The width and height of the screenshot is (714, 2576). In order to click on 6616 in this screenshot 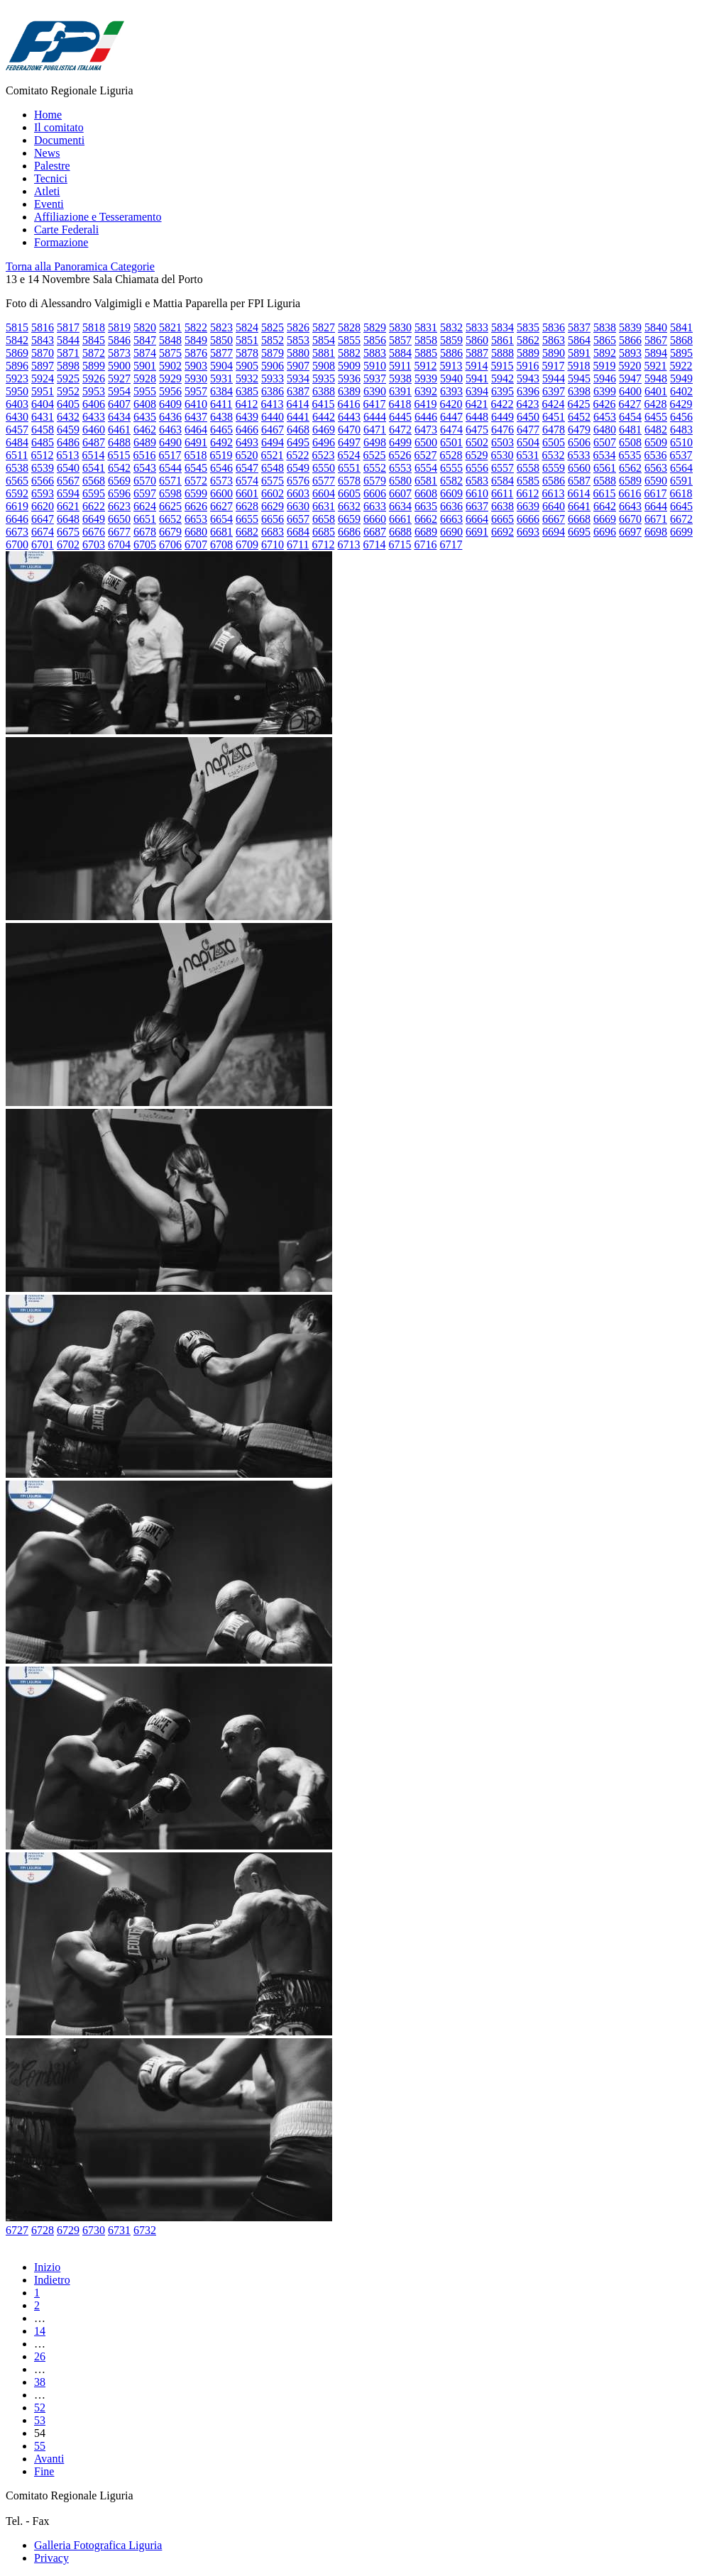, I will do `click(629, 493)`.